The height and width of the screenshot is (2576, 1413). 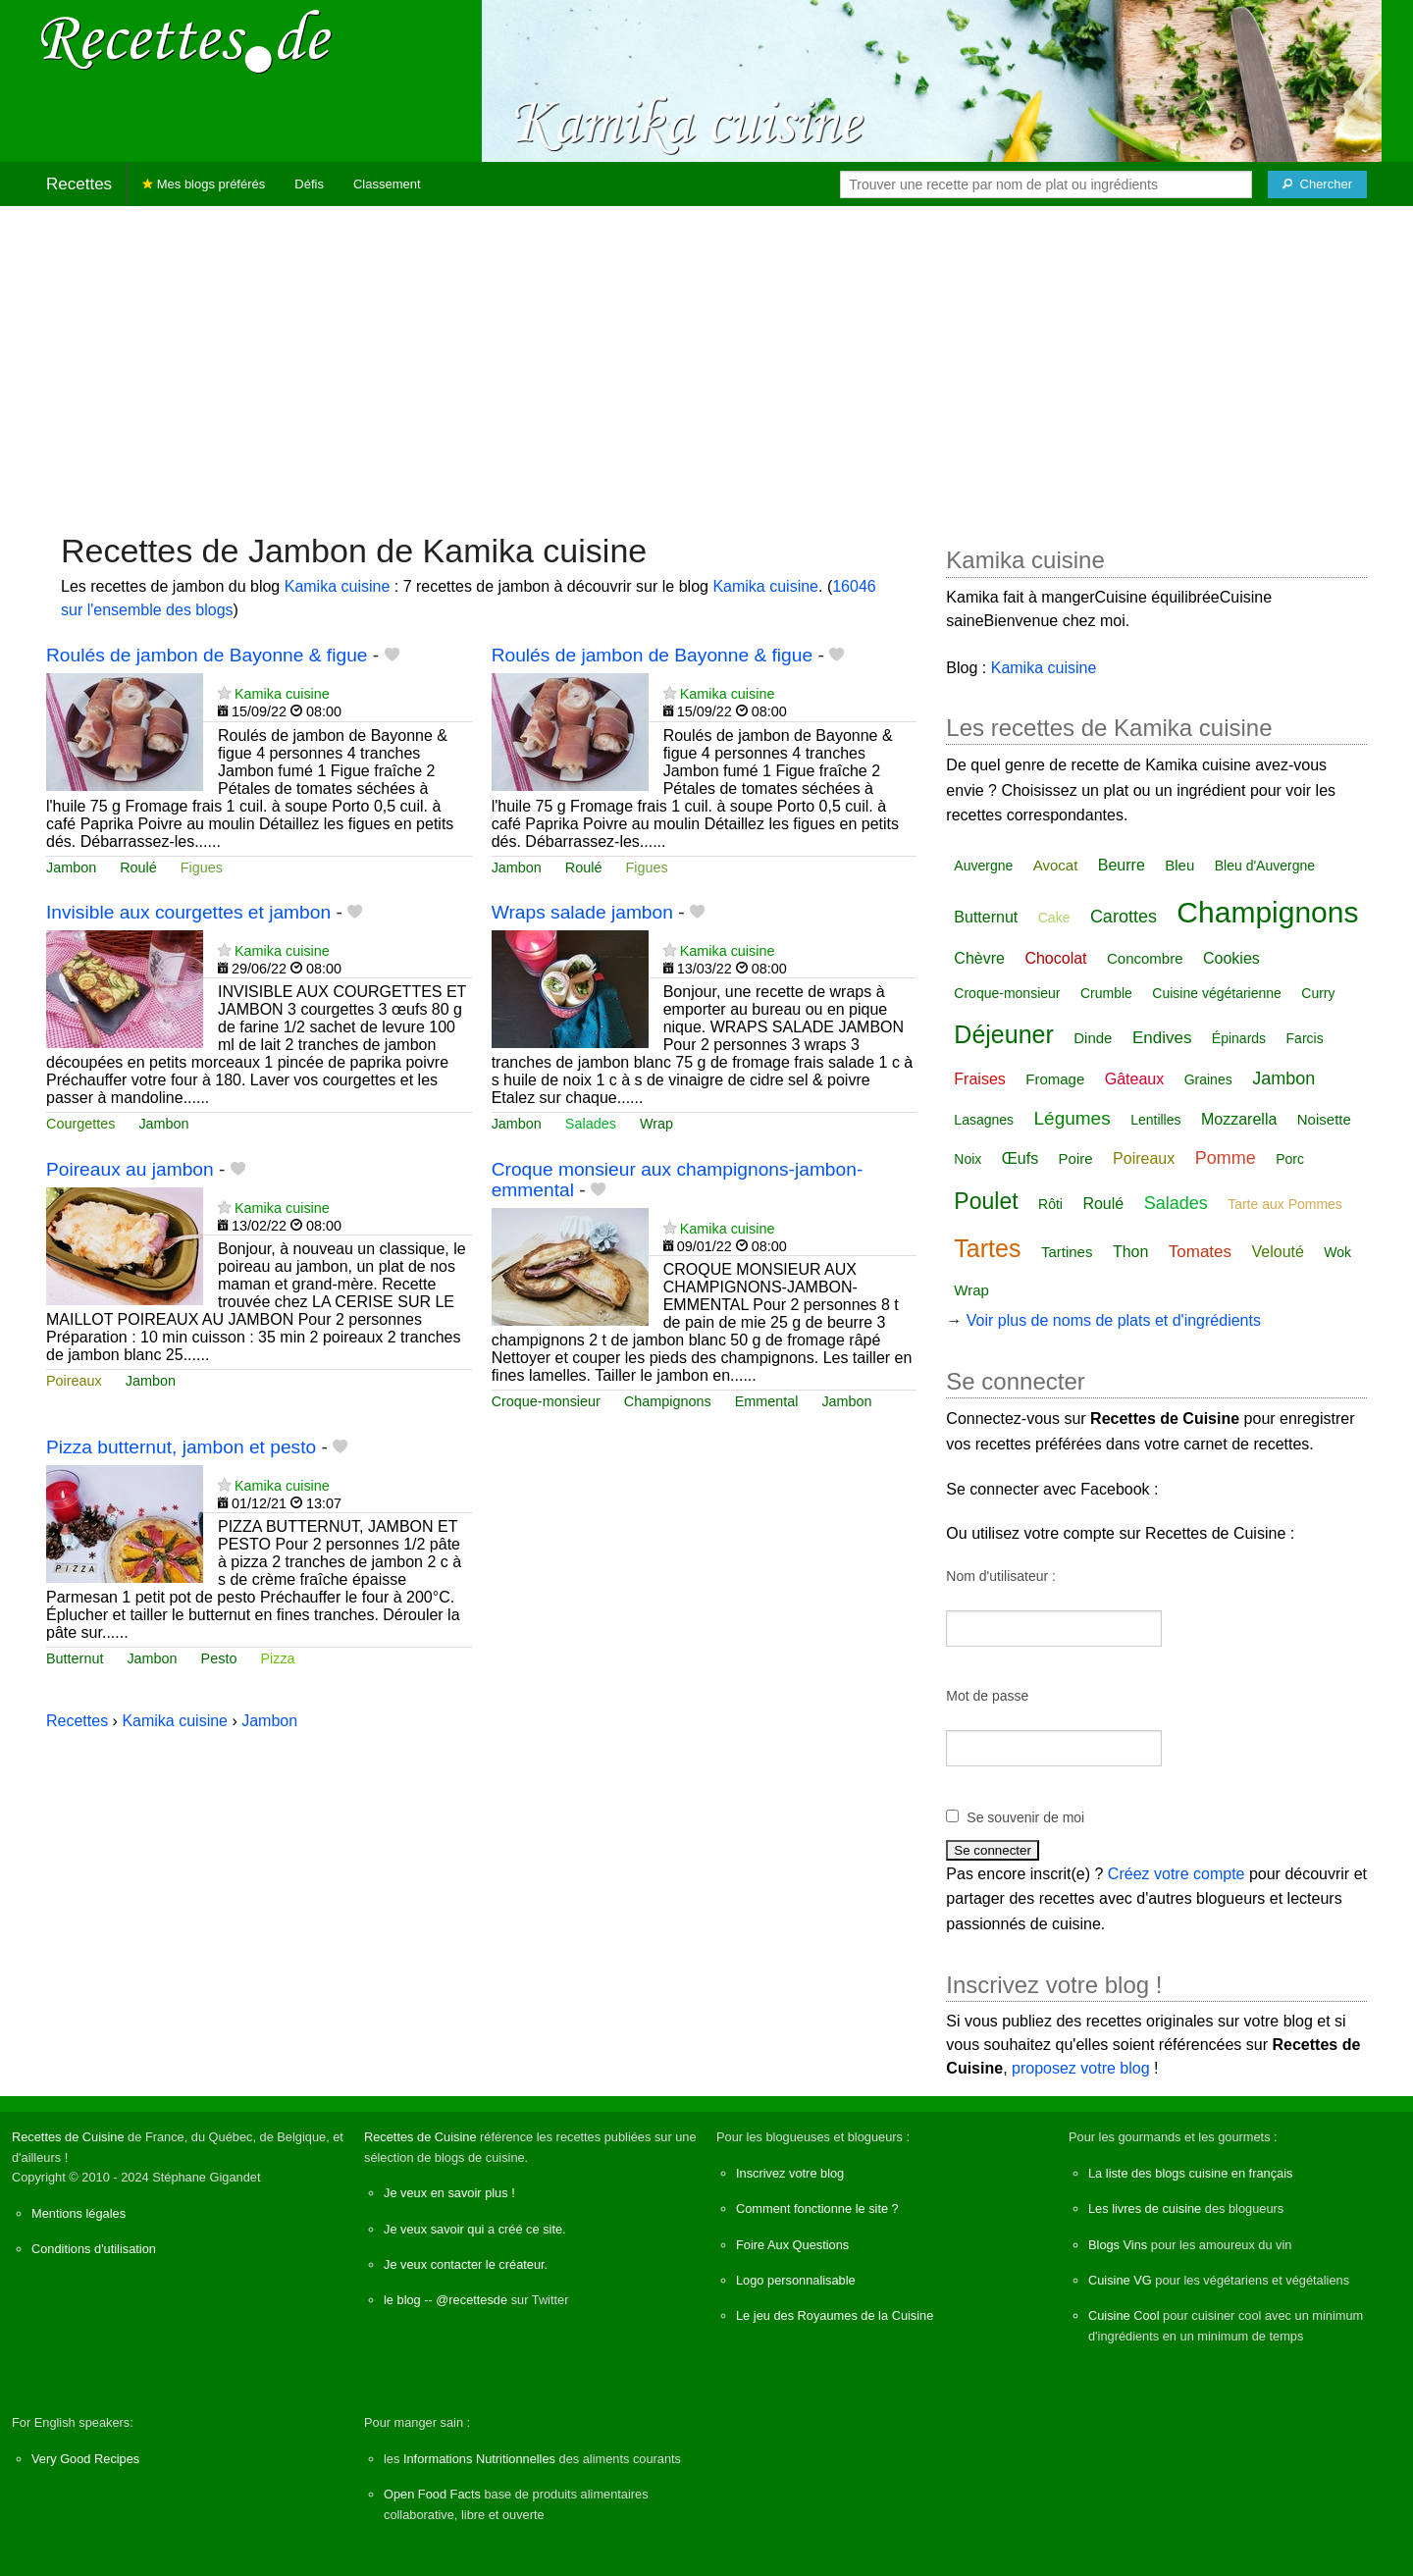 I want to click on Cookies, so click(x=1231, y=958).